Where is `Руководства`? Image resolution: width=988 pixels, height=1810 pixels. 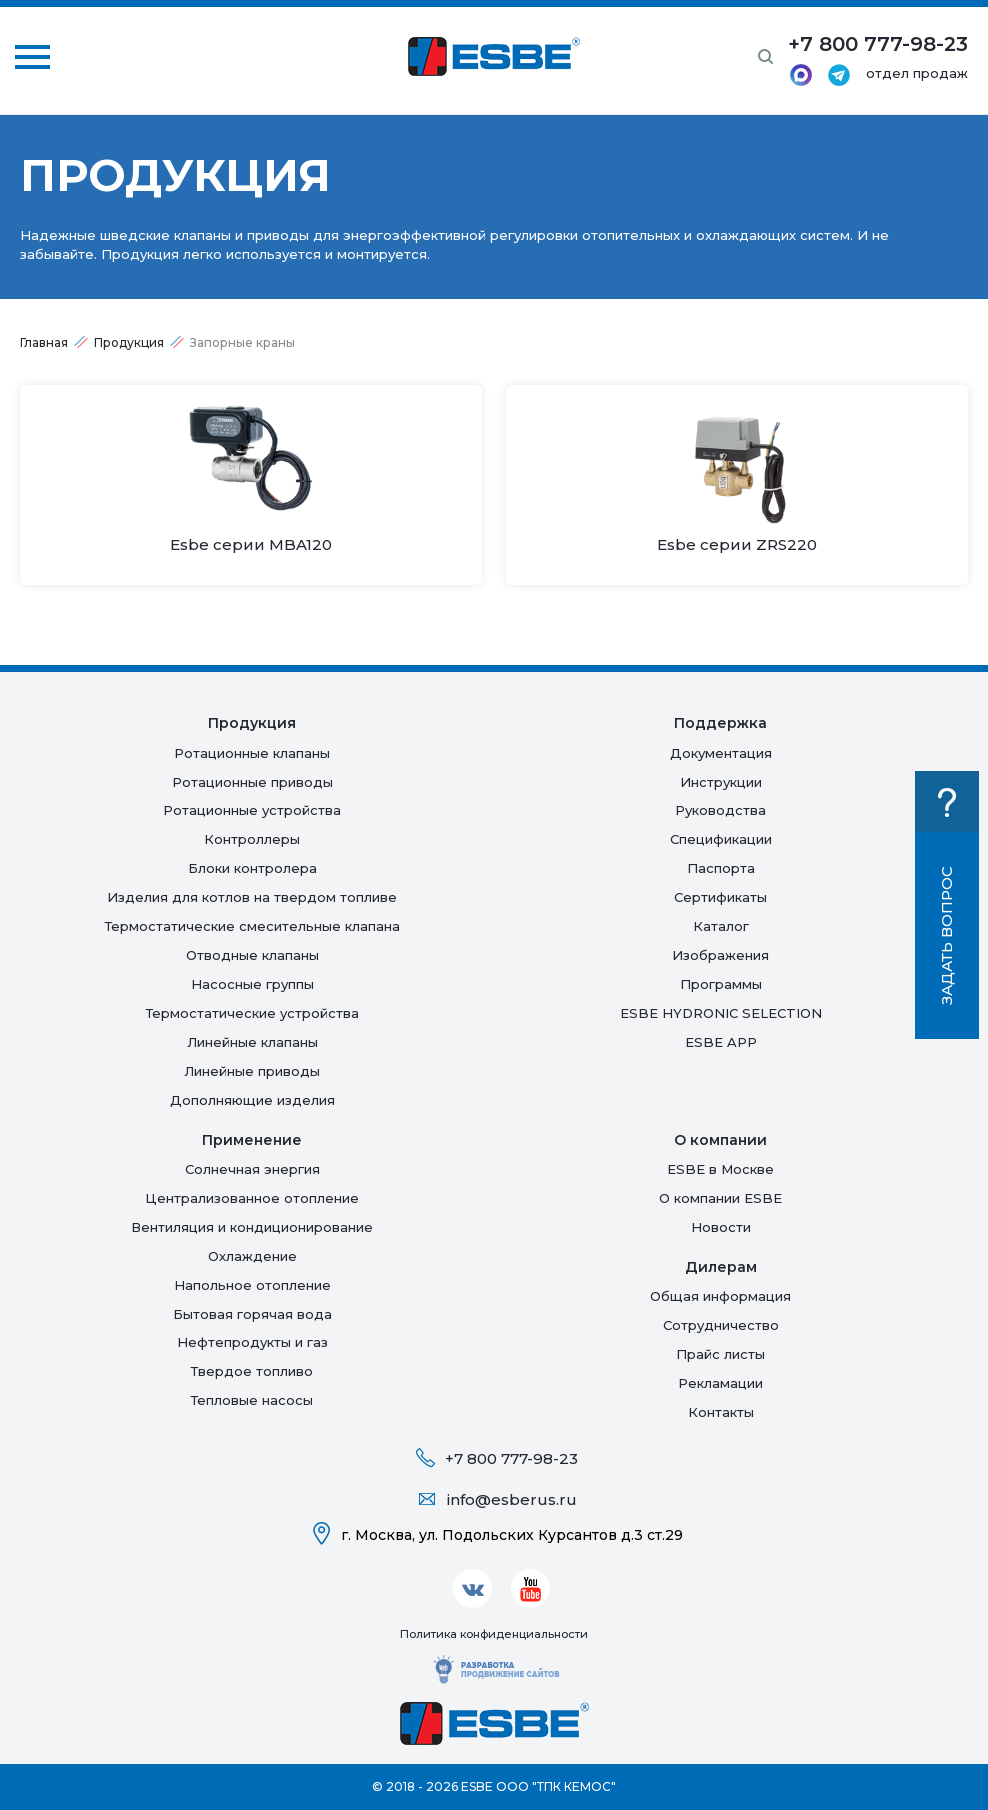
Руководства is located at coordinates (720, 810).